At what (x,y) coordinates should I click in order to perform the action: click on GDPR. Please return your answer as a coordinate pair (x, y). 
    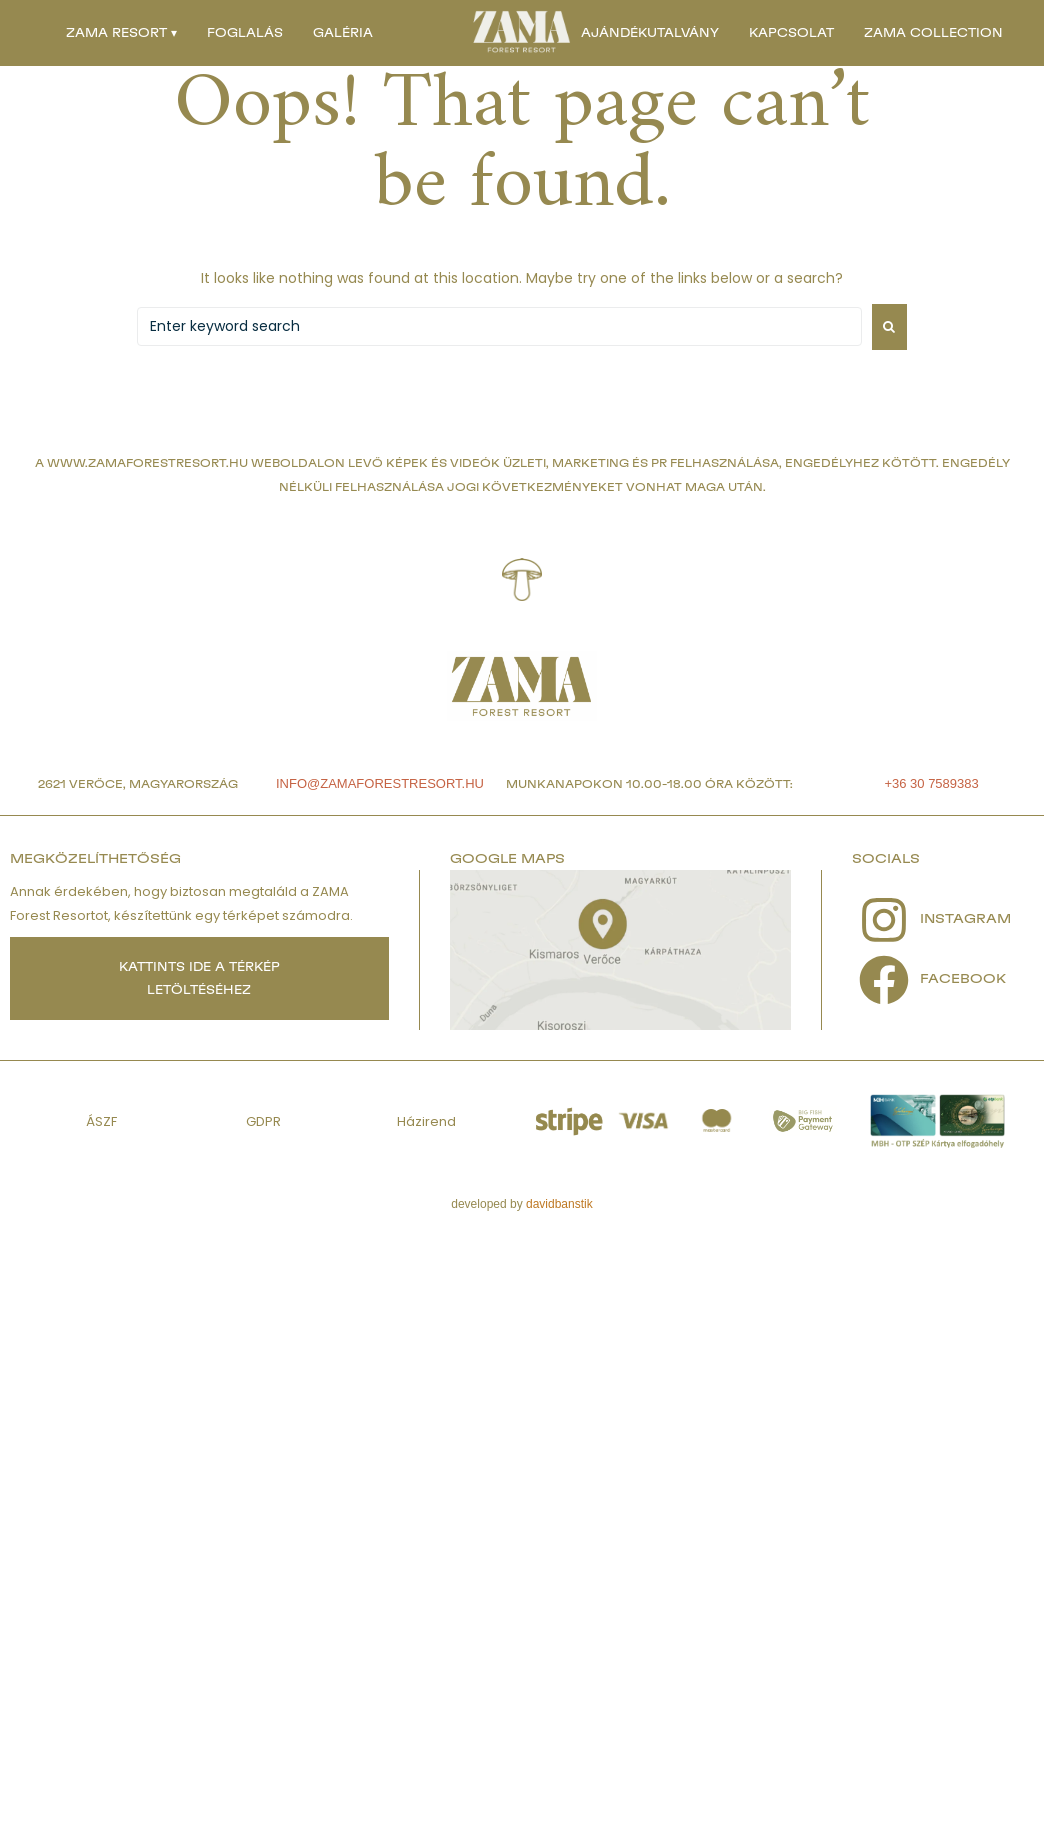
    Looking at the image, I should click on (263, 1121).